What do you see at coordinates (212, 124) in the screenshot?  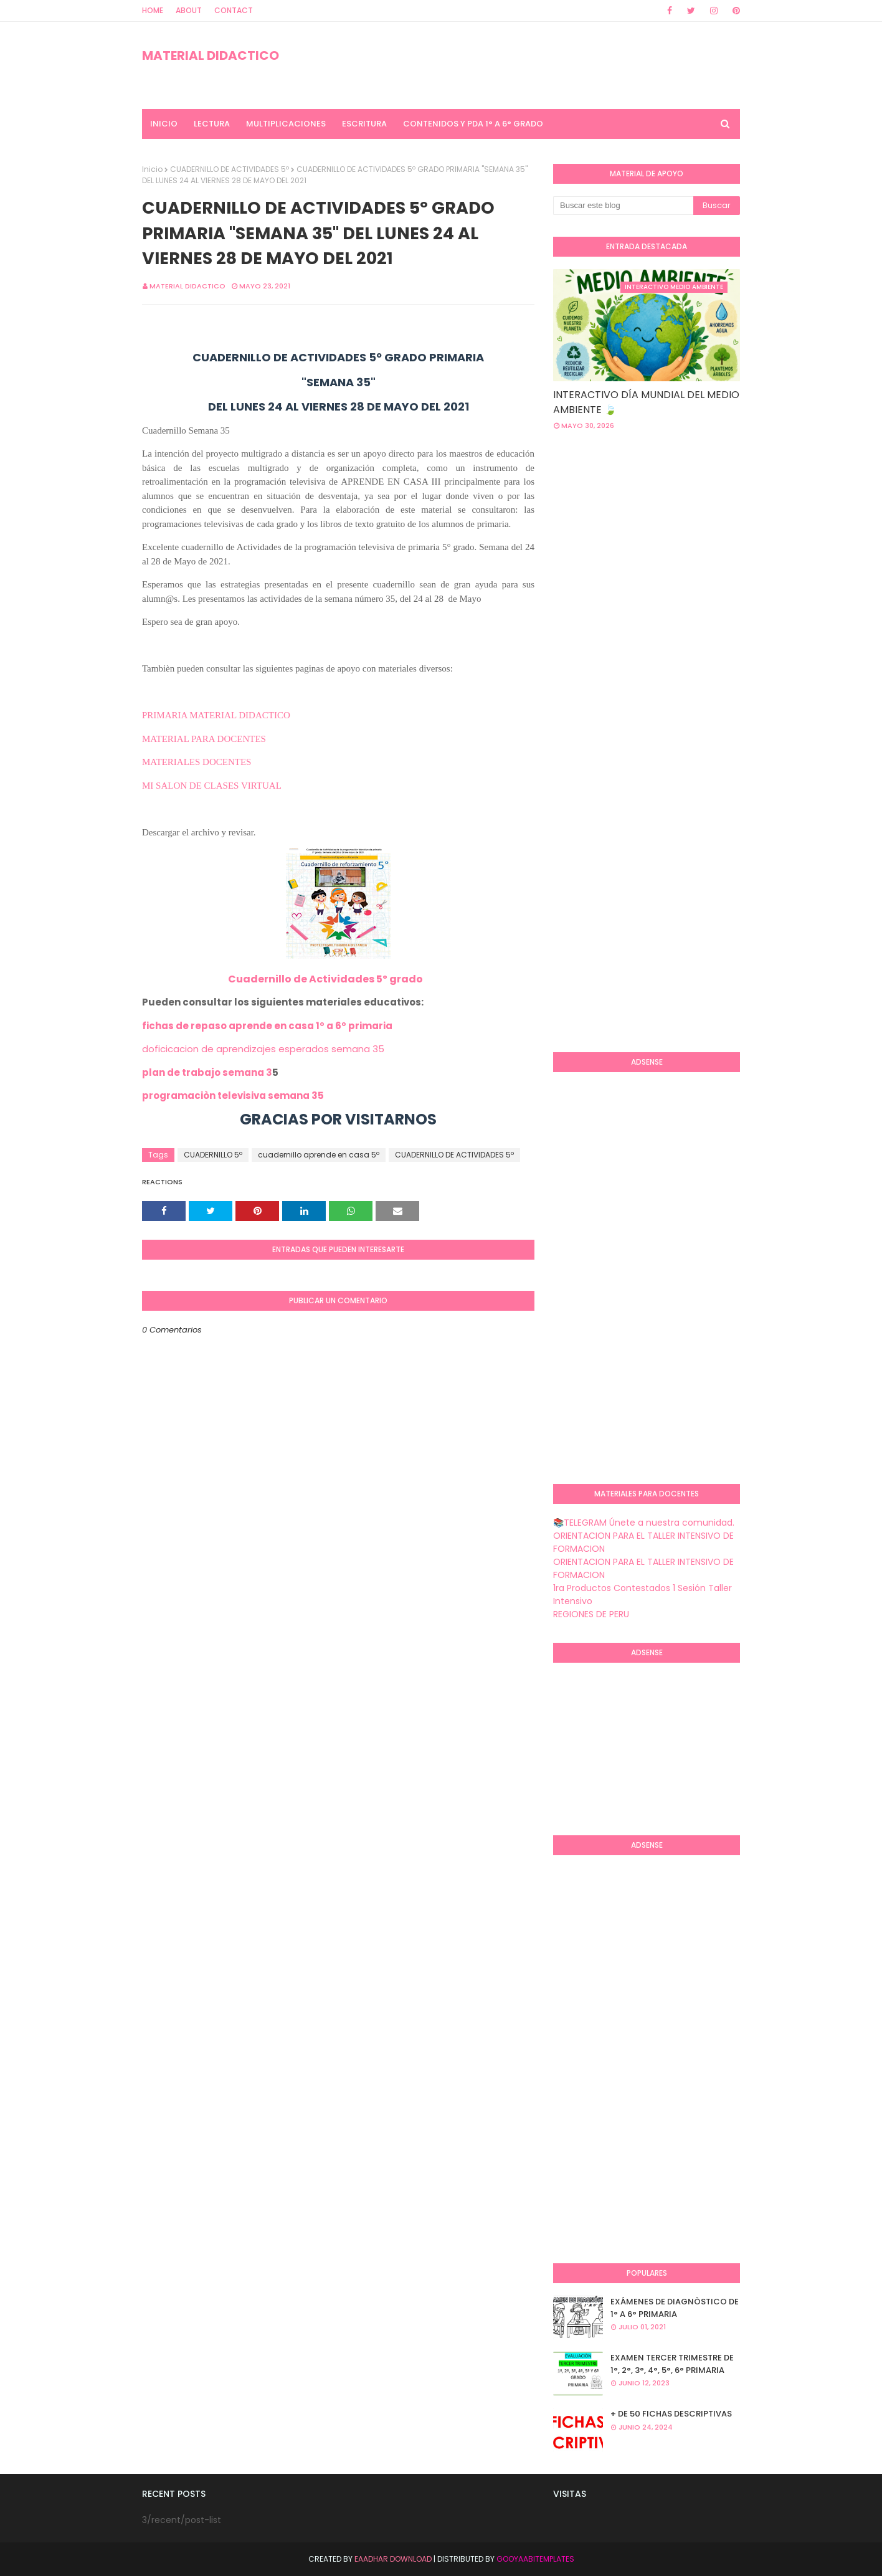 I see `LECTURA [menuitem]` at bounding box center [212, 124].